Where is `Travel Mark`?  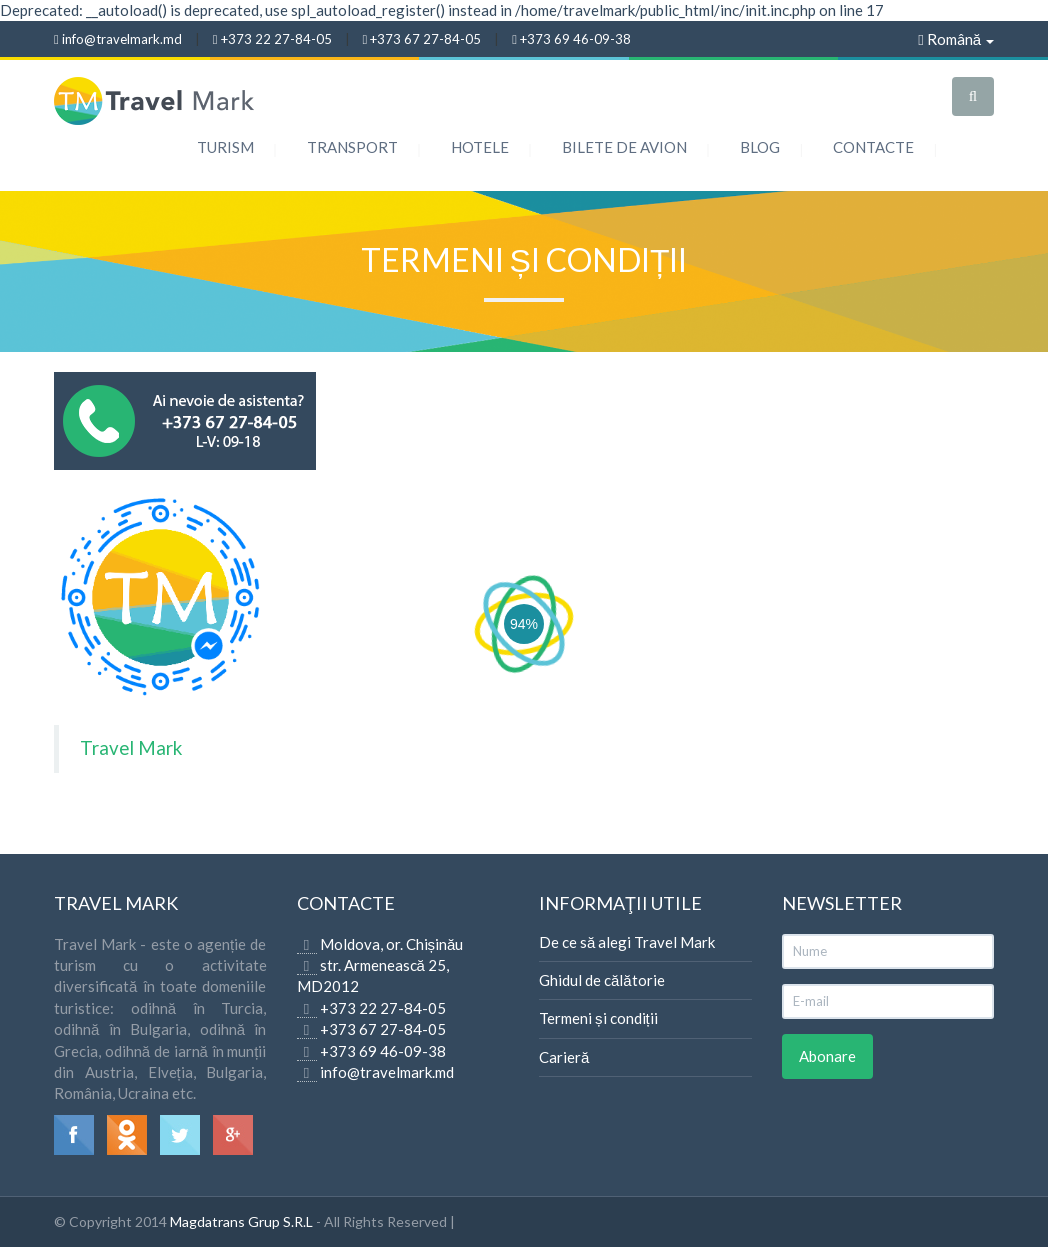 Travel Mark is located at coordinates (131, 747).